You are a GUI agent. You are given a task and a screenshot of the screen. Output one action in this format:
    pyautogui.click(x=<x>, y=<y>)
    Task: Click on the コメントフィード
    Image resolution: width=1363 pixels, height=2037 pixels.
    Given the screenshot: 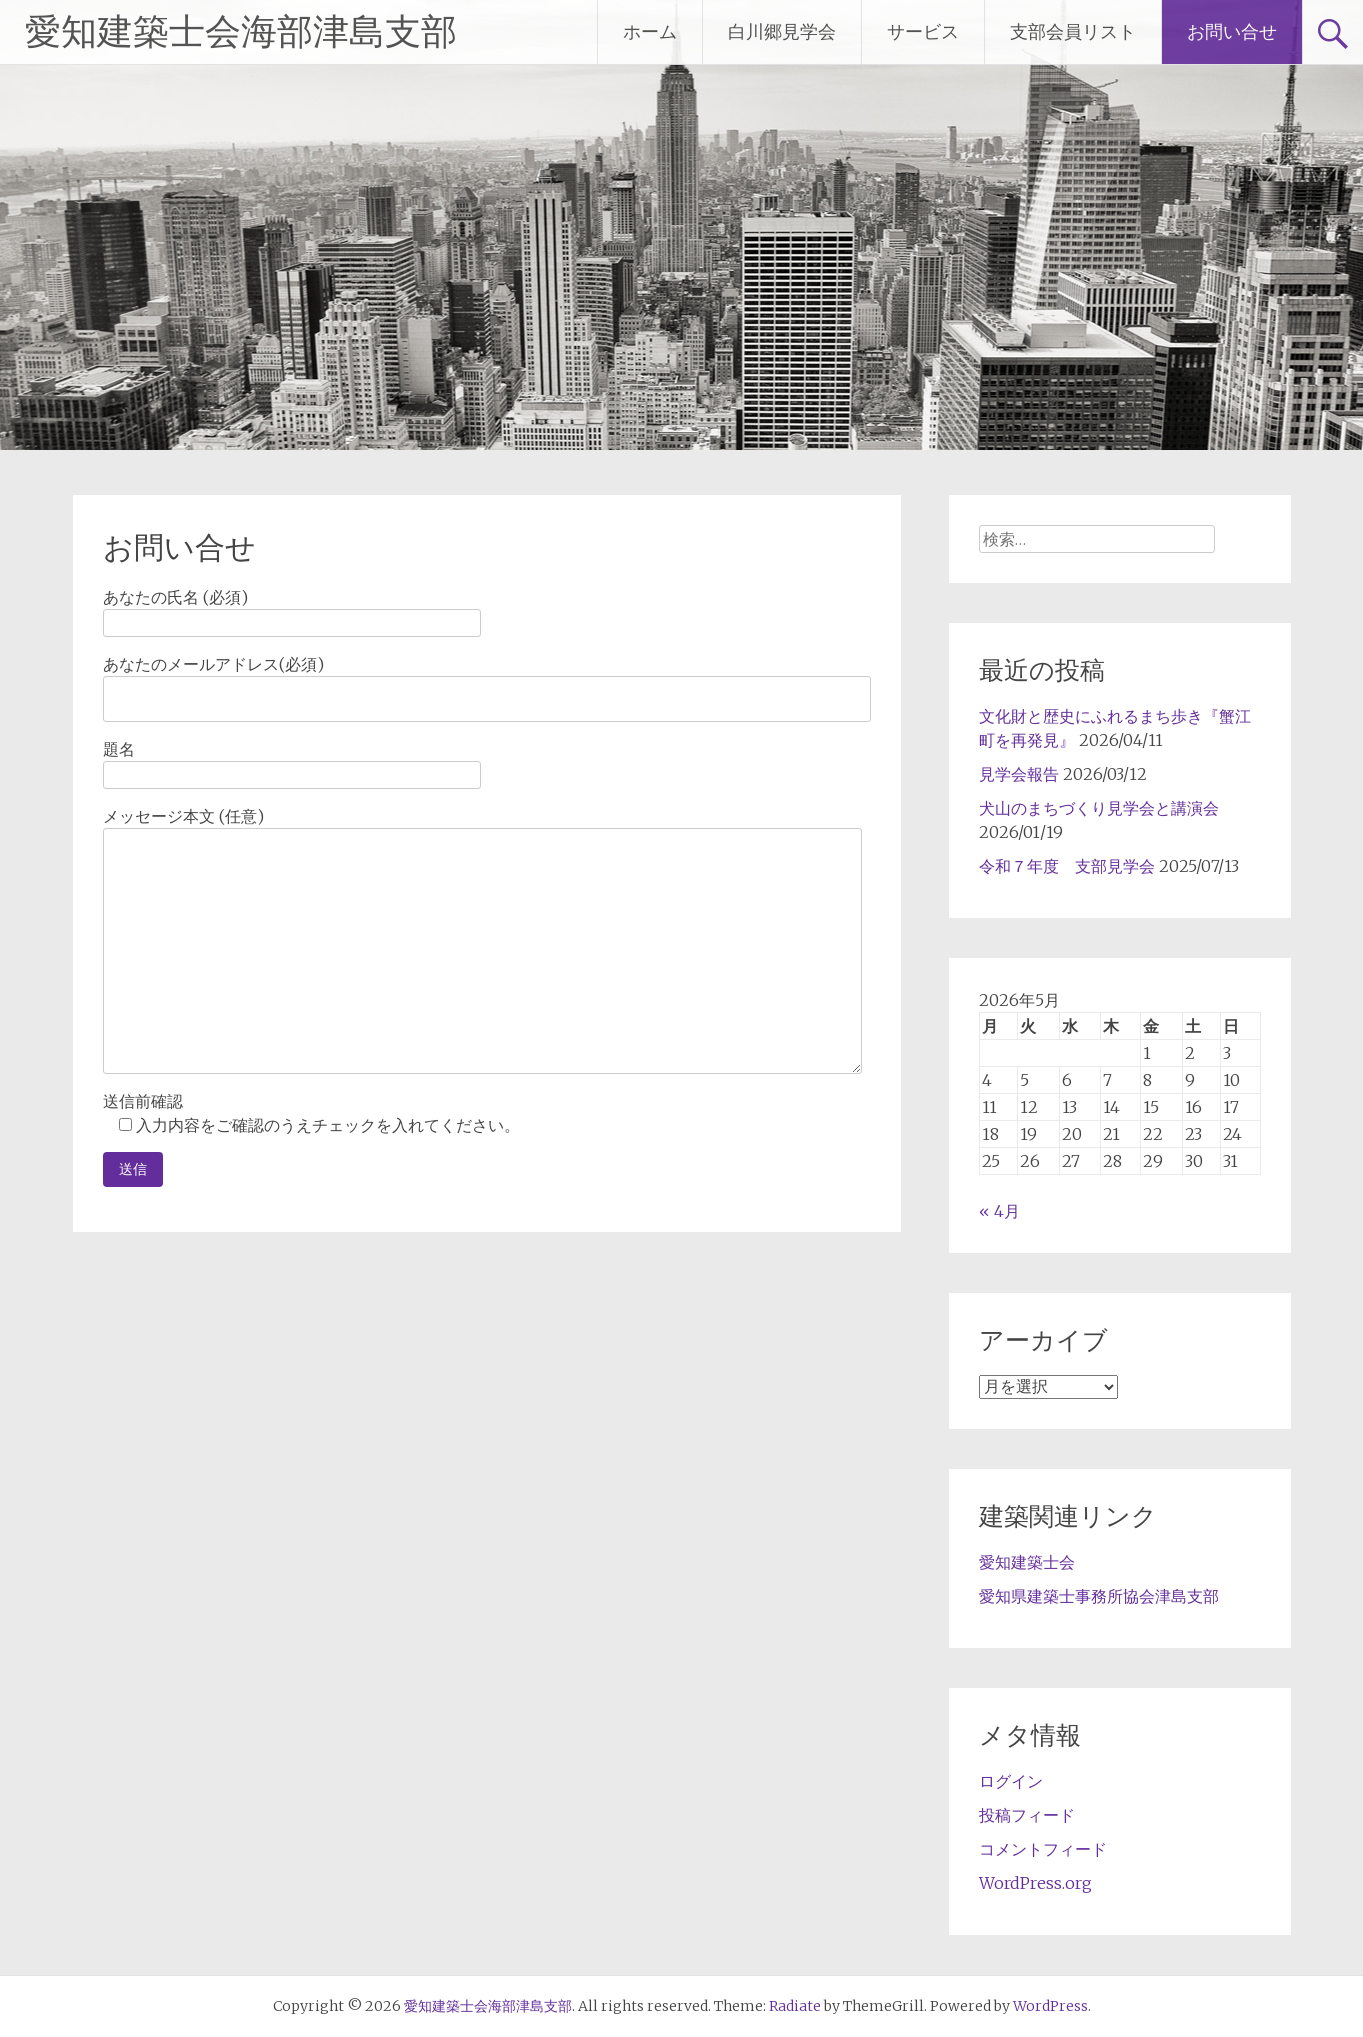 What is the action you would take?
    pyautogui.click(x=1043, y=1849)
    